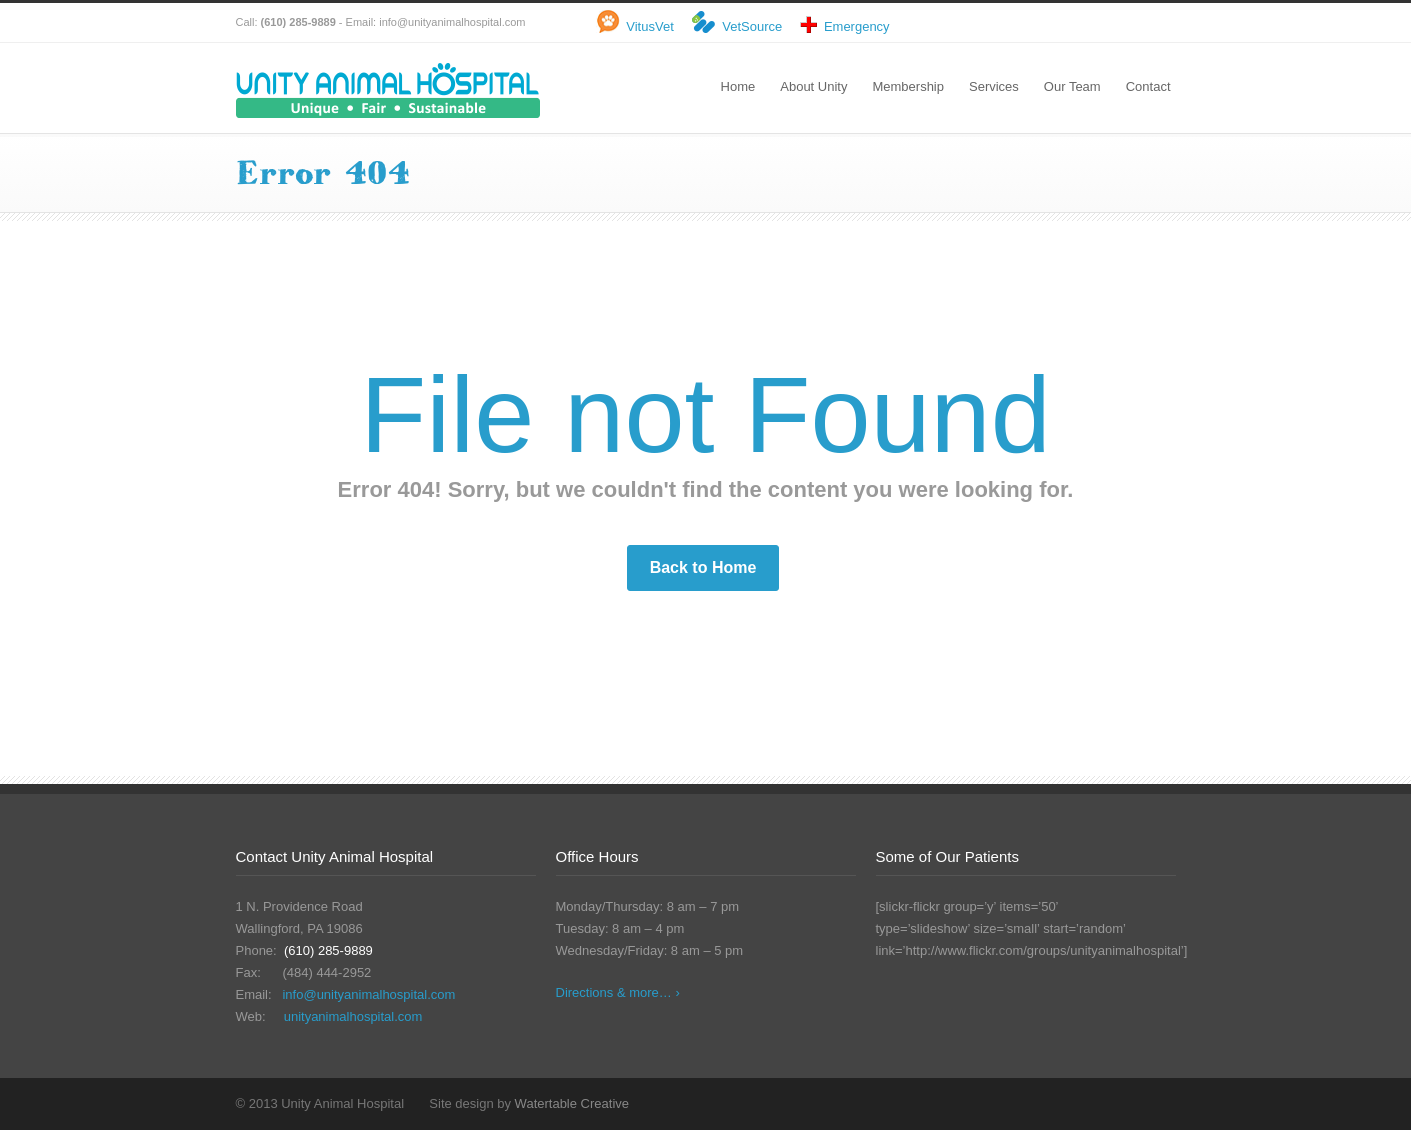 The height and width of the screenshot is (1130, 1411). I want to click on Contact, so click(1148, 86).